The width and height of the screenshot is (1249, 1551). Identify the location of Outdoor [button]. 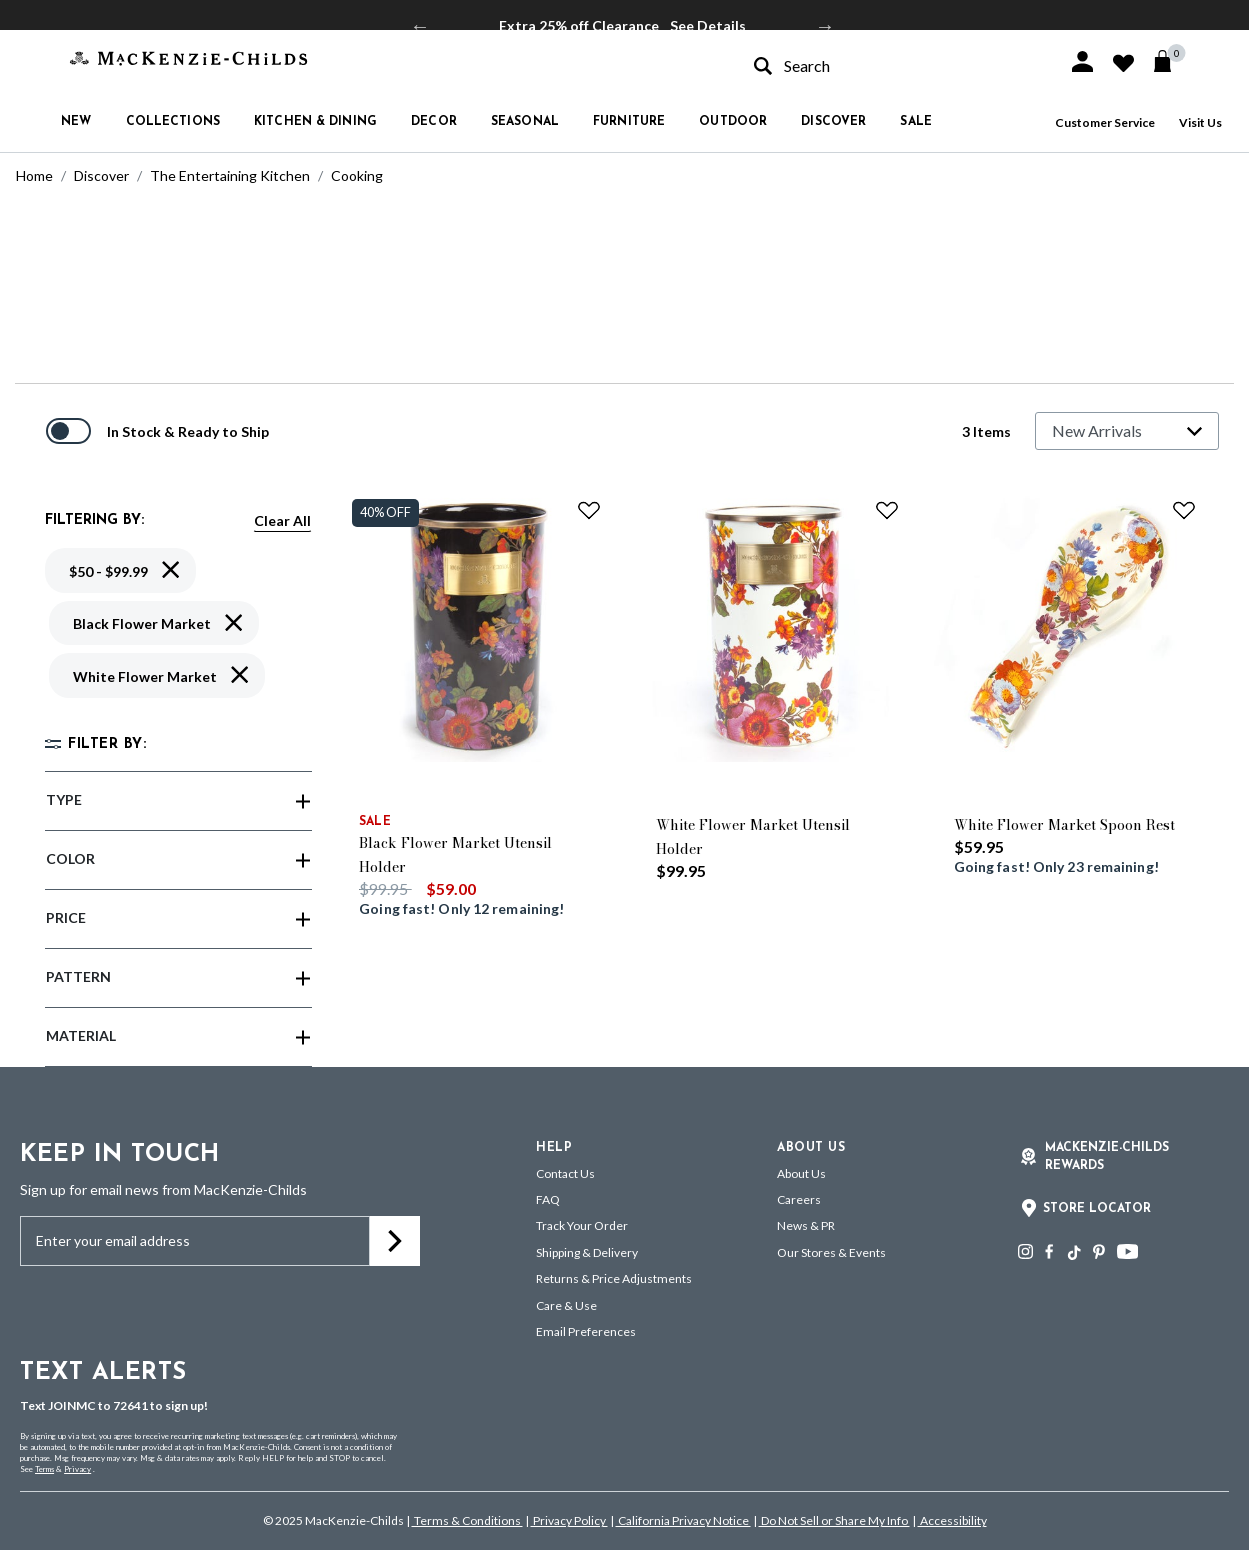
(733, 122).